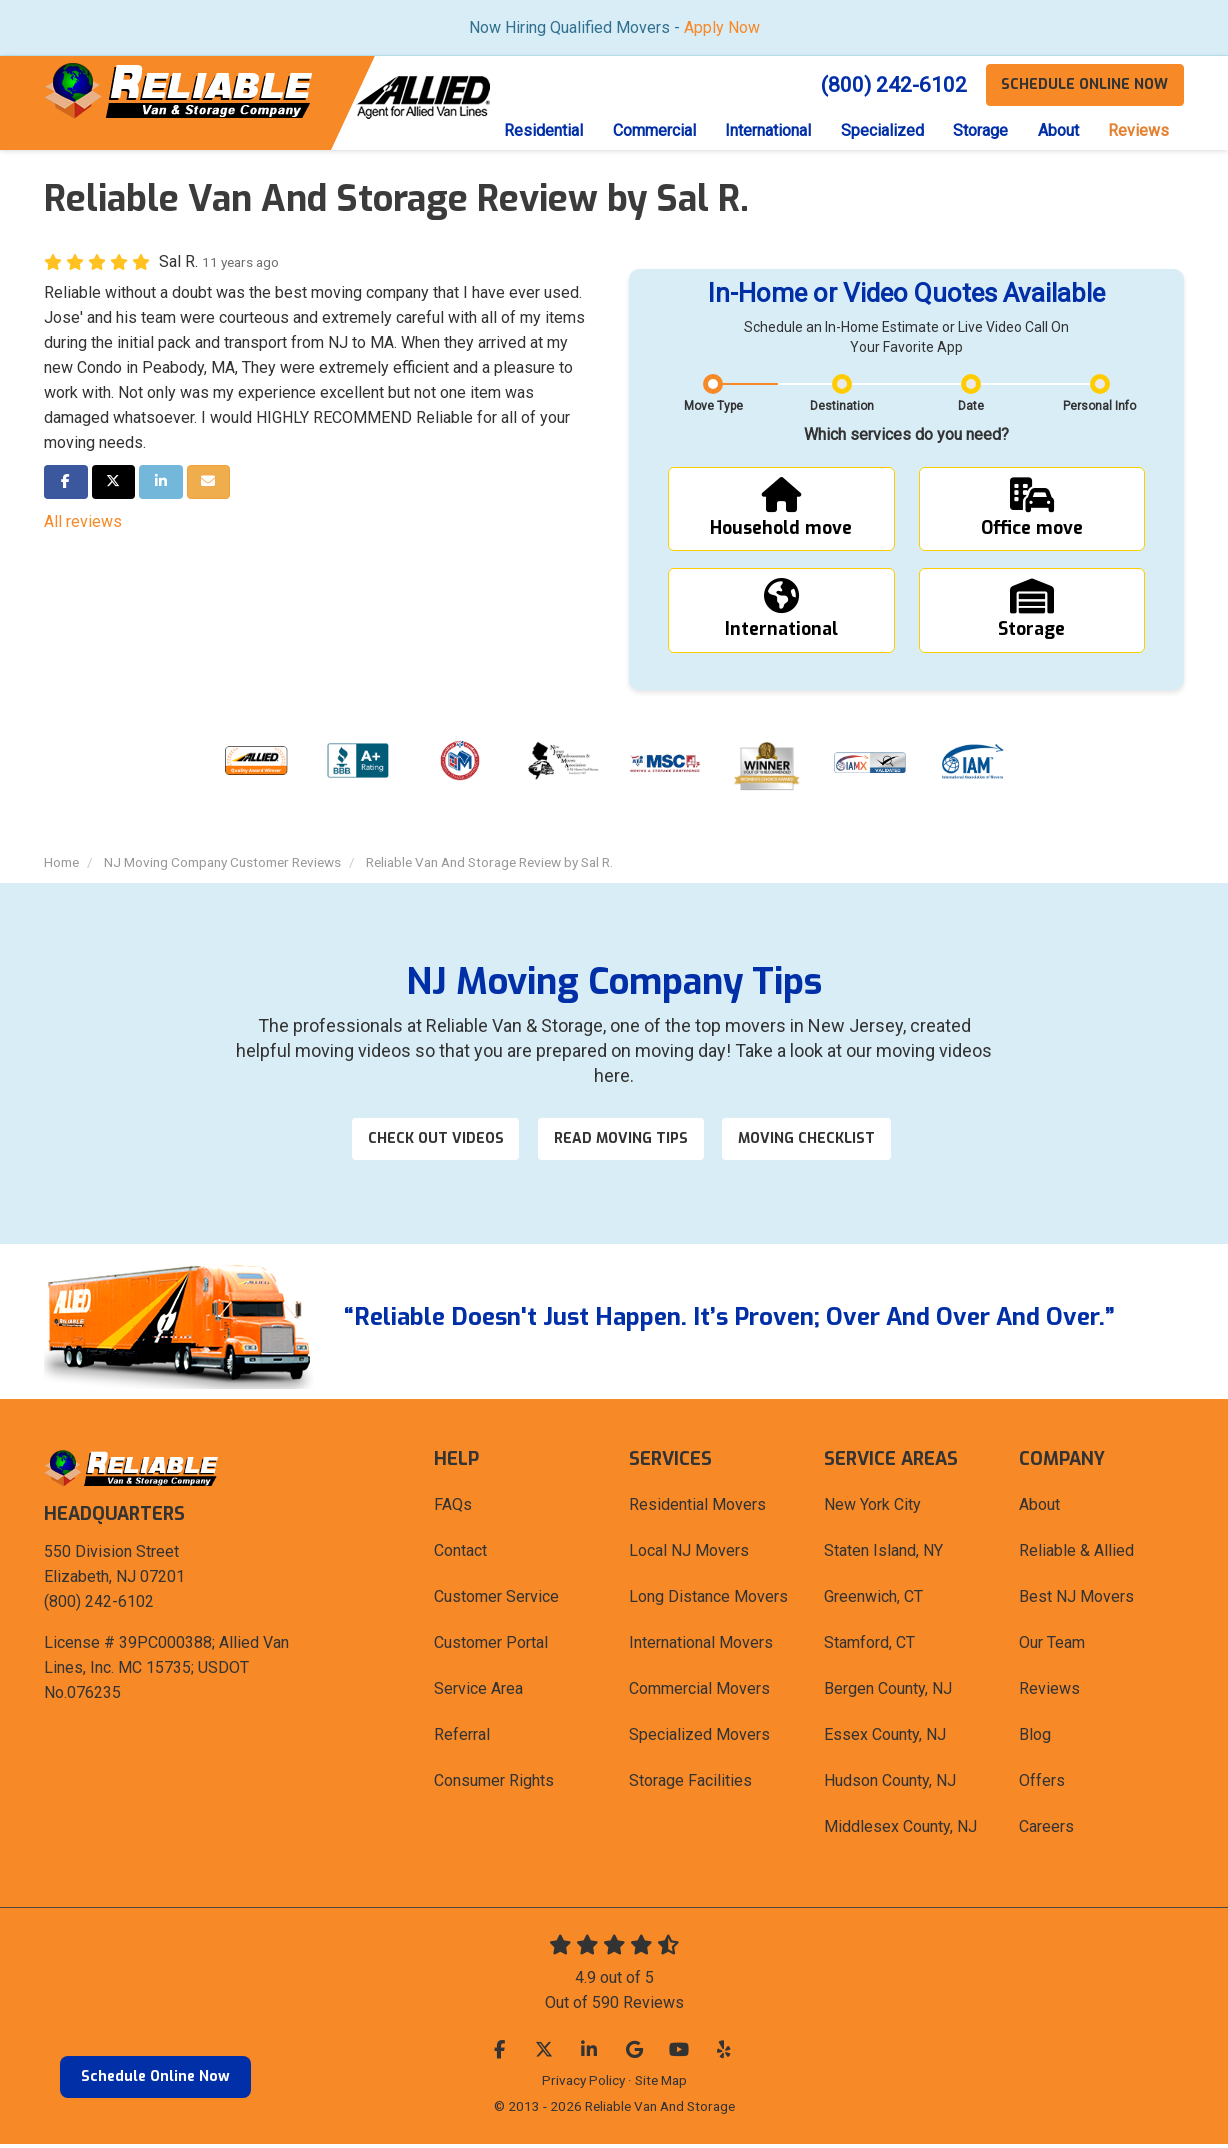 The width and height of the screenshot is (1228, 2148). Describe the element at coordinates (699, 1738) in the screenshot. I see `Specialized Movers` at that location.